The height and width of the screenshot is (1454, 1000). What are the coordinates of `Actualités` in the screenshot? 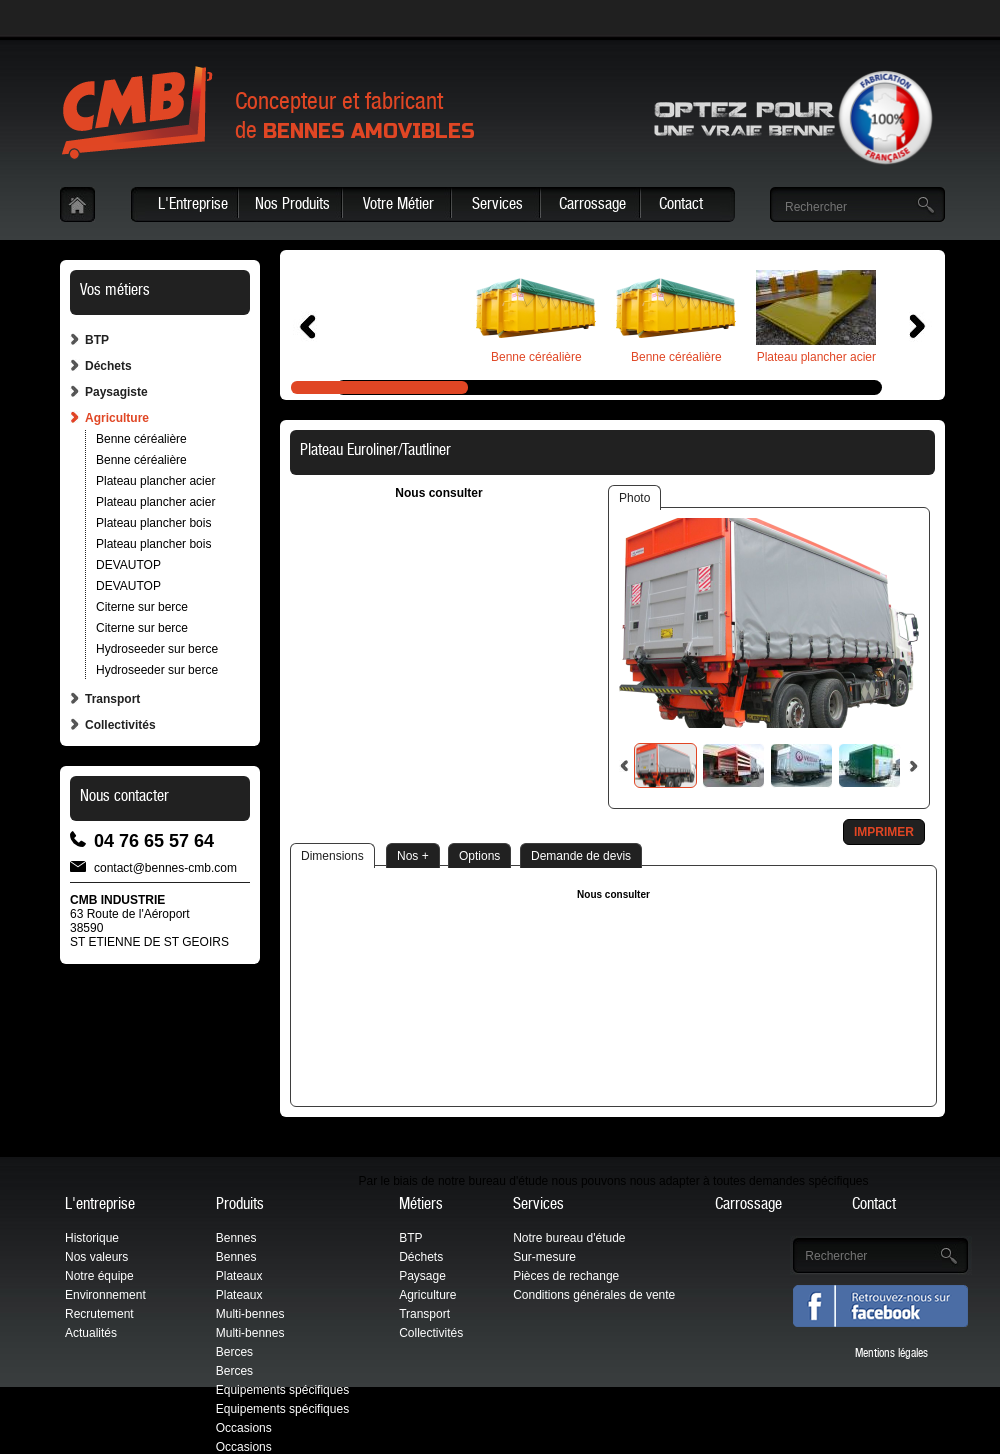 It's located at (91, 1333).